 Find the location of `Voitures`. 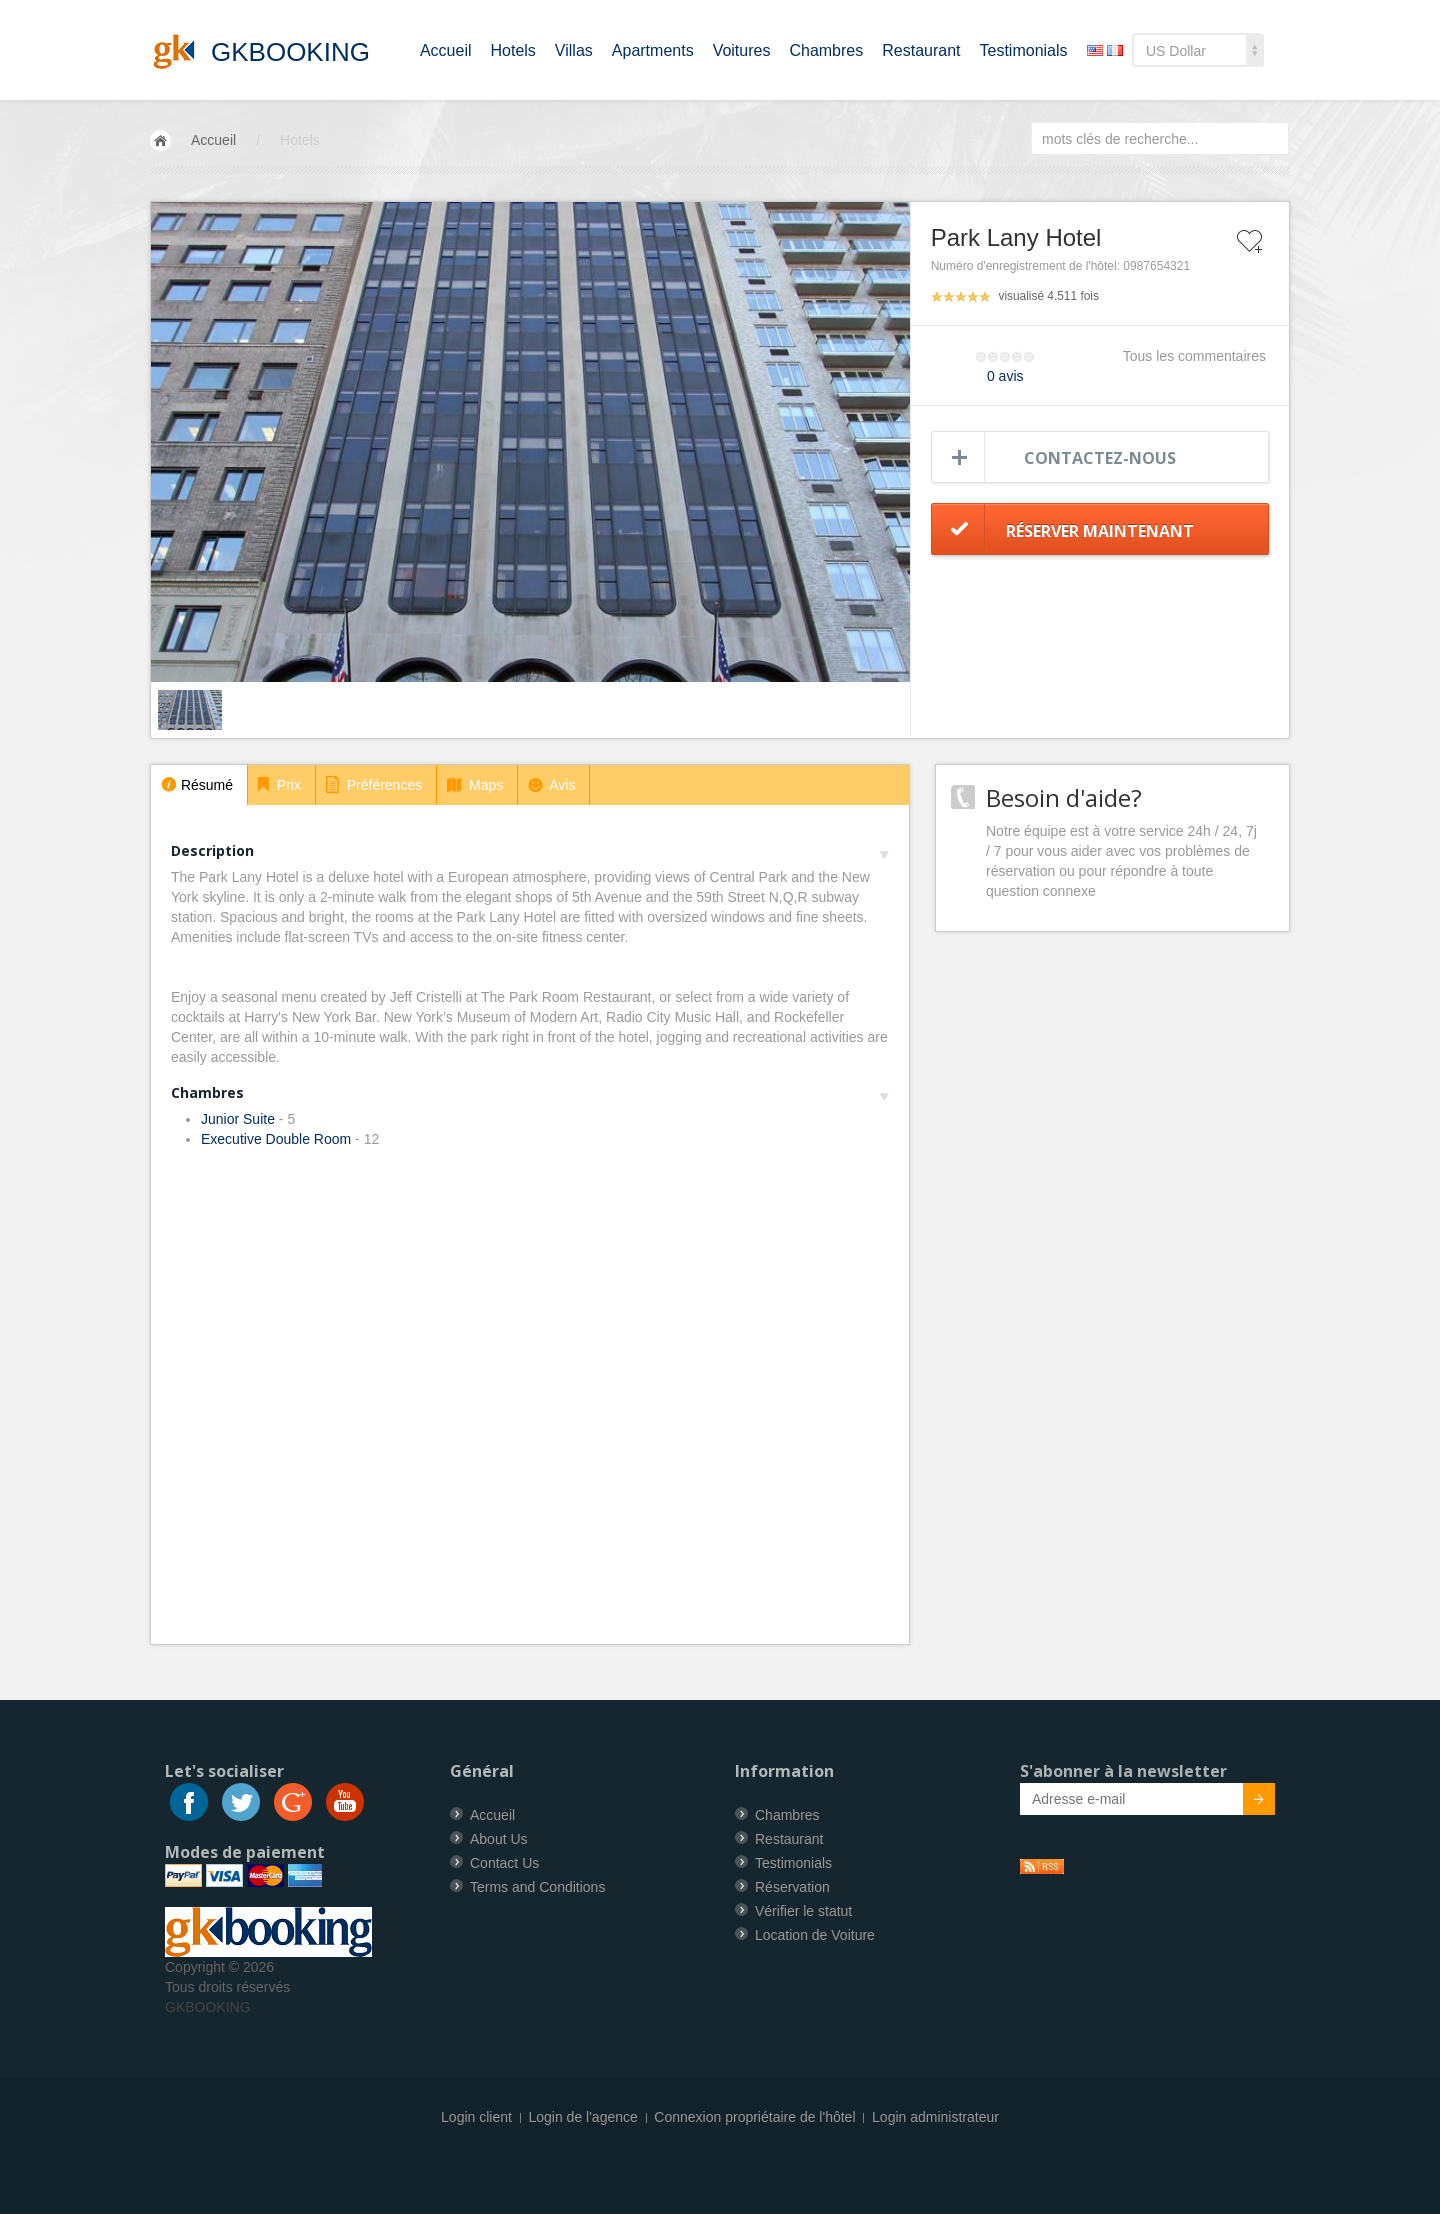

Voitures is located at coordinates (742, 50).